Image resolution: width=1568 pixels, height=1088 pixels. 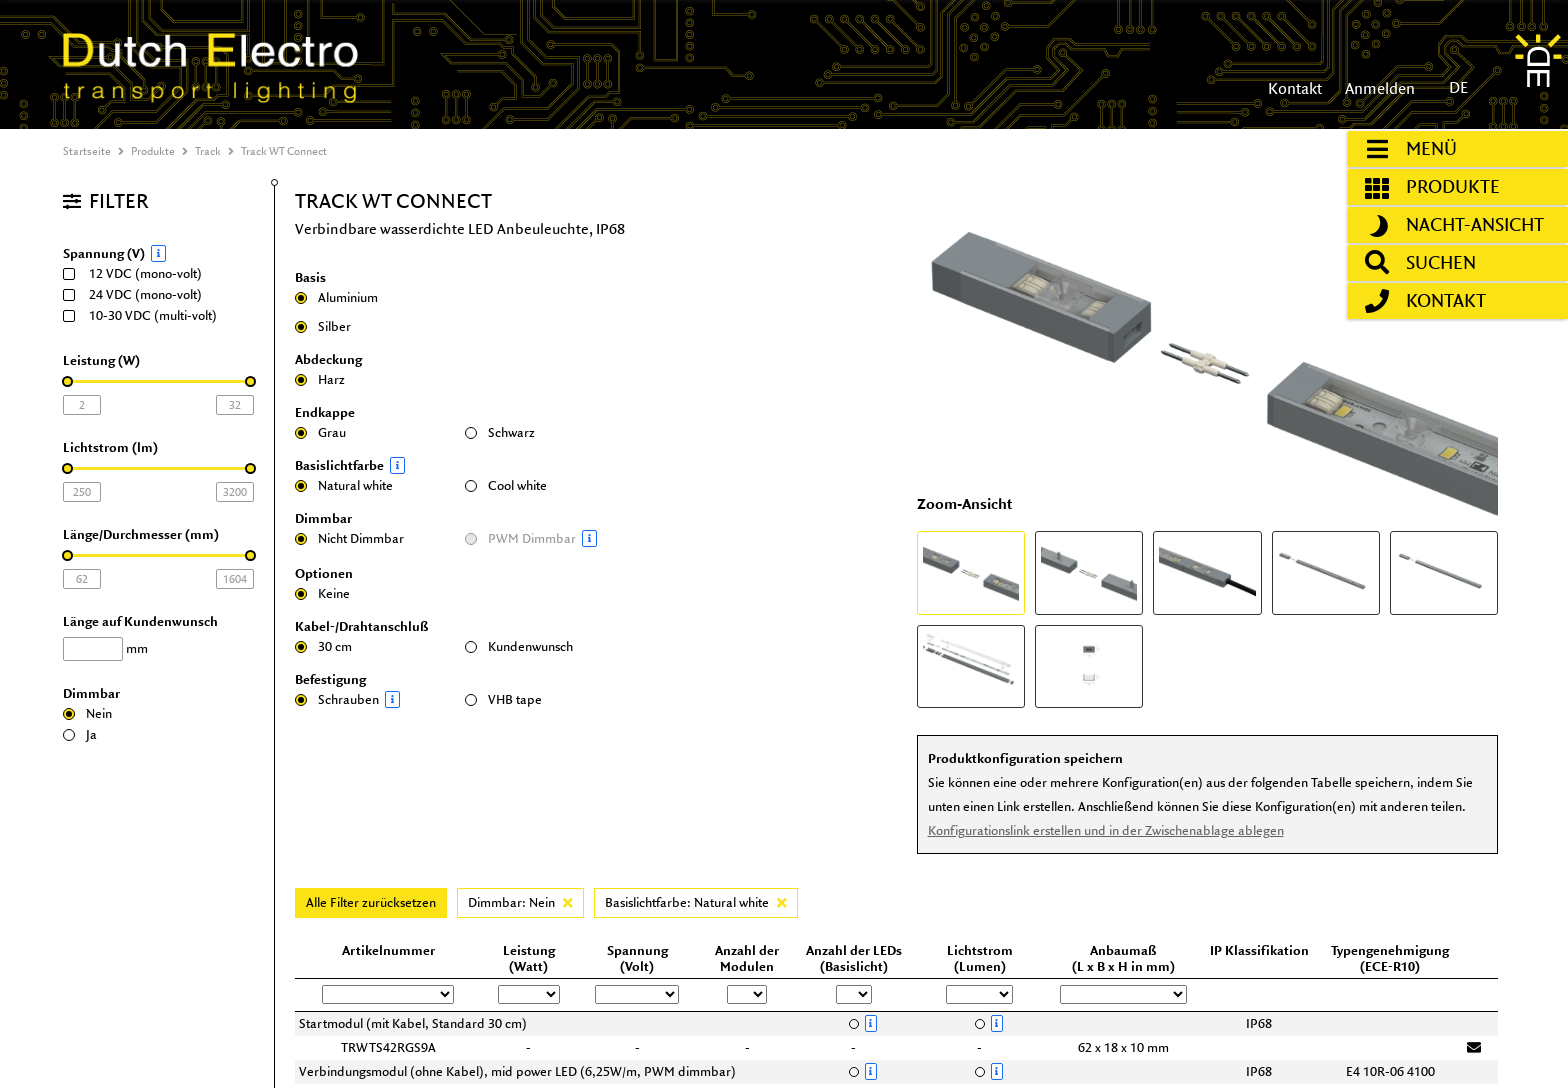 What do you see at coordinates (336, 297) in the screenshot?
I see `Aluminium` at bounding box center [336, 297].